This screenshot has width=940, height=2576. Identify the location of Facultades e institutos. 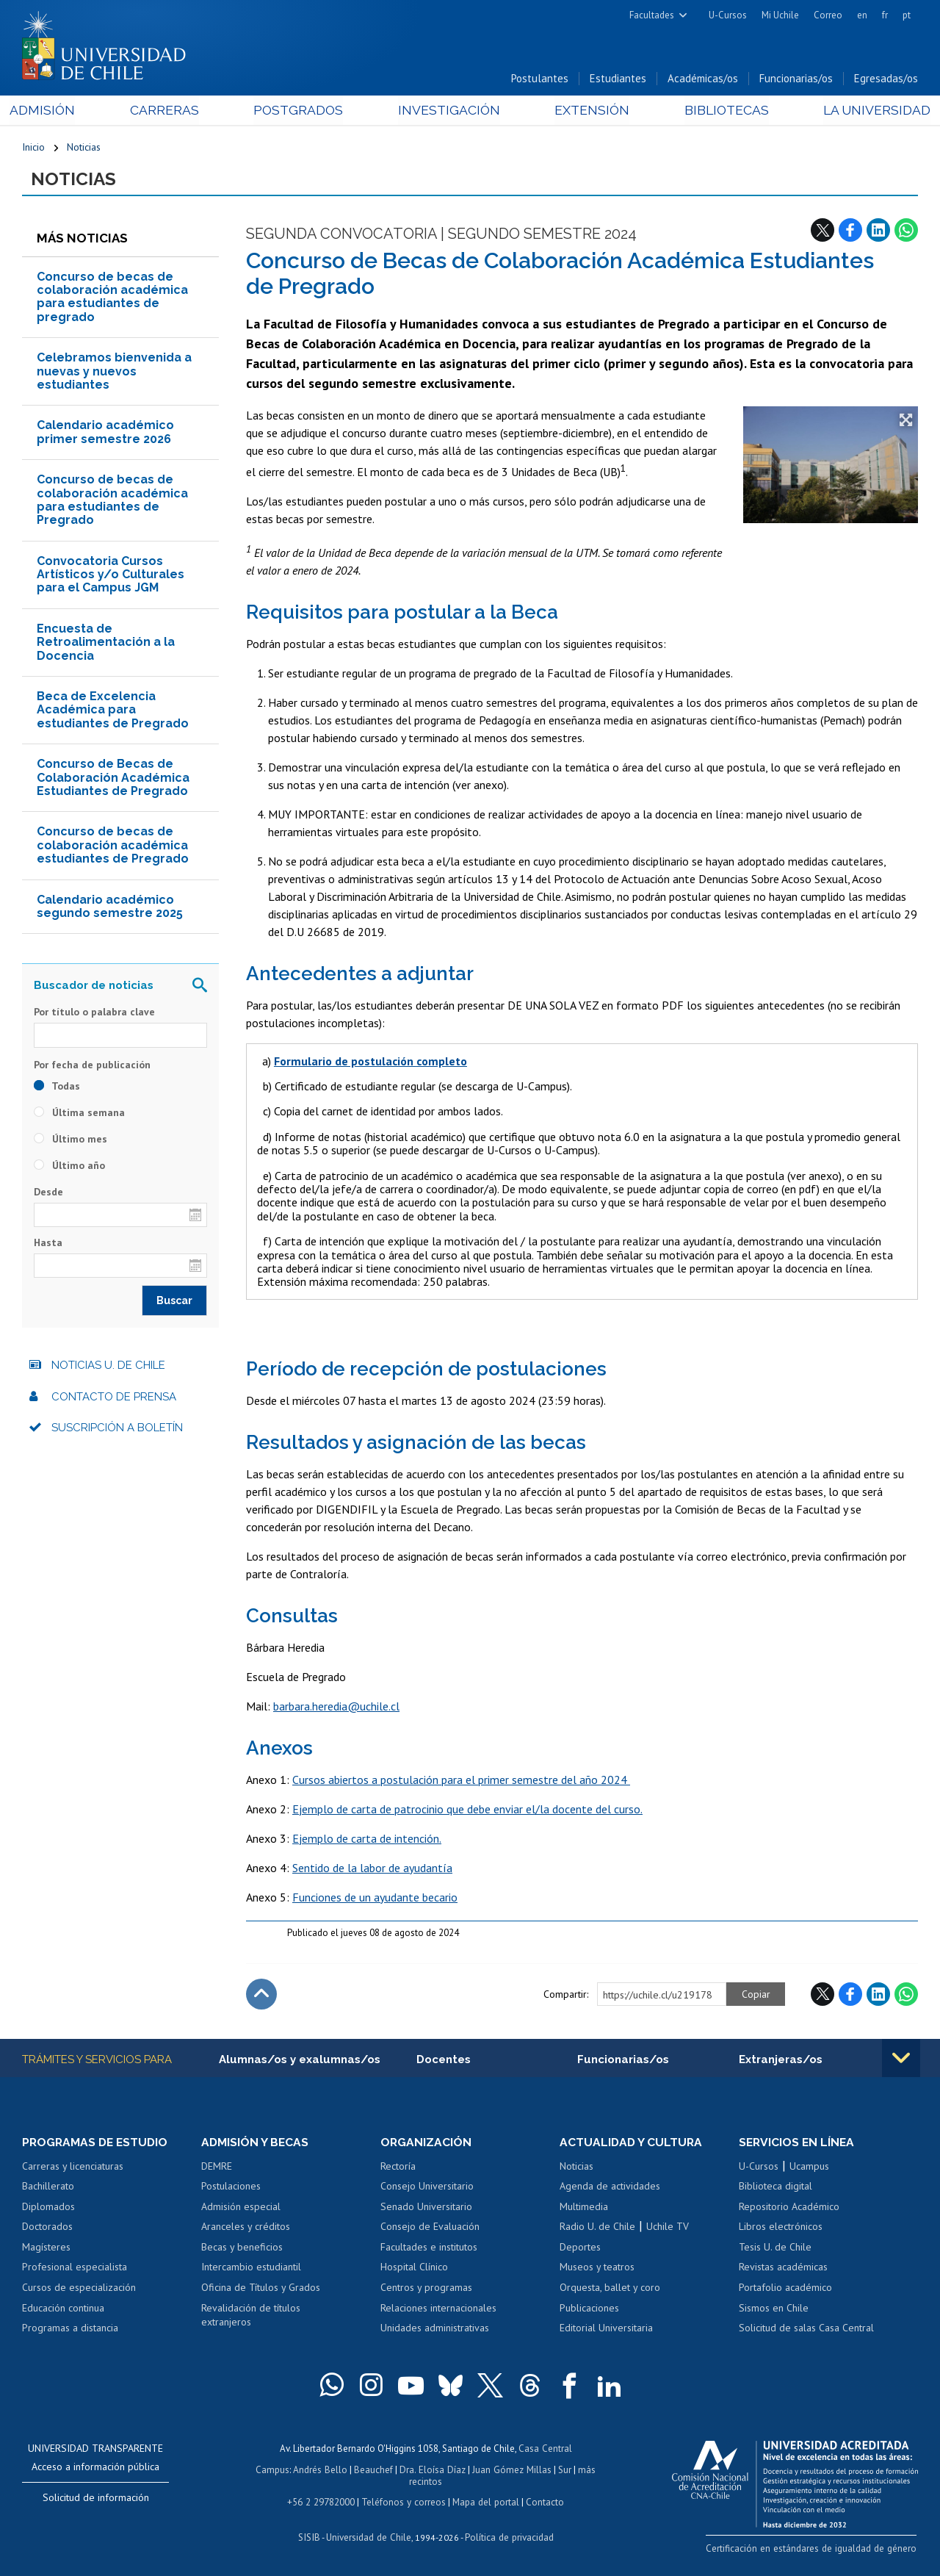
(428, 2249).